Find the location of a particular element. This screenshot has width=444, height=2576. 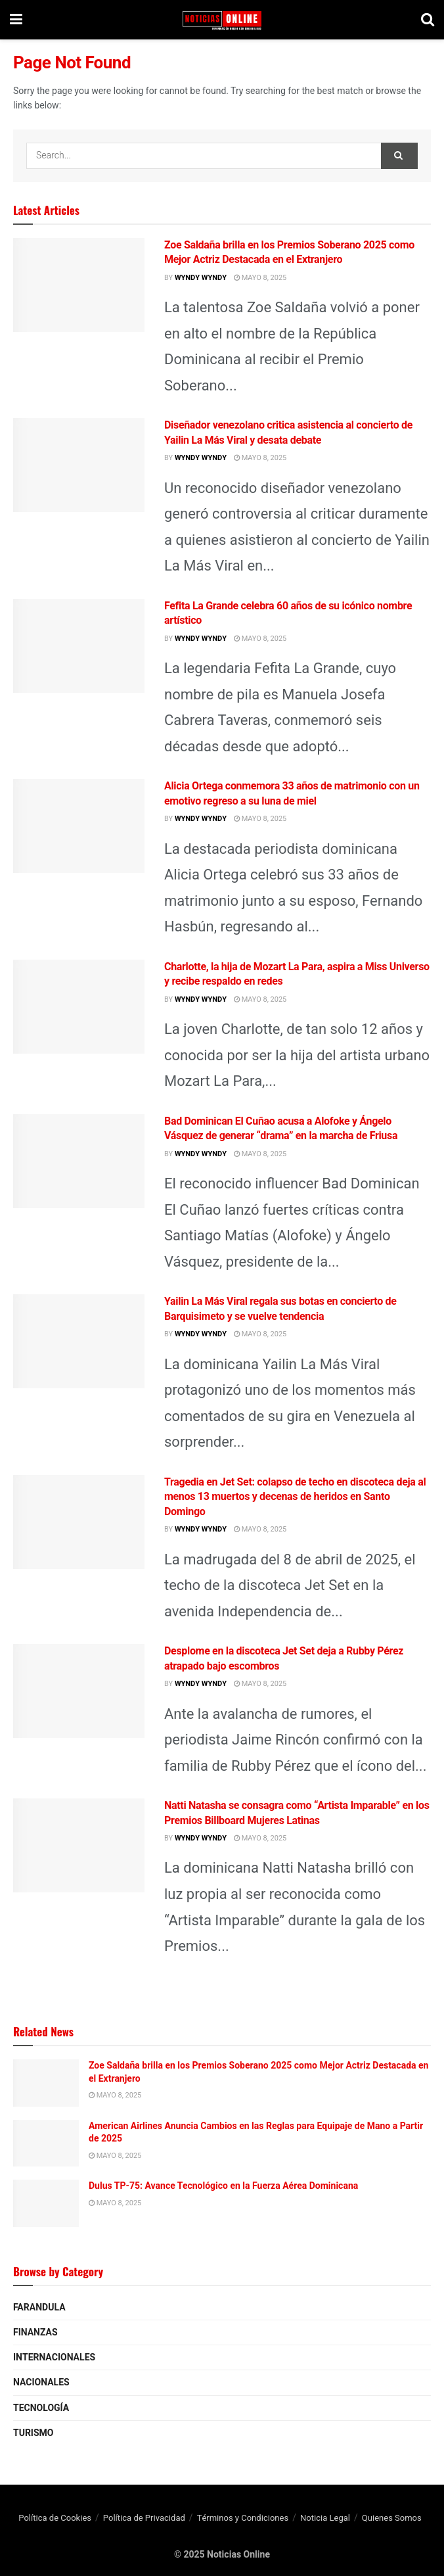

Farandula is located at coordinates (39, 2307).